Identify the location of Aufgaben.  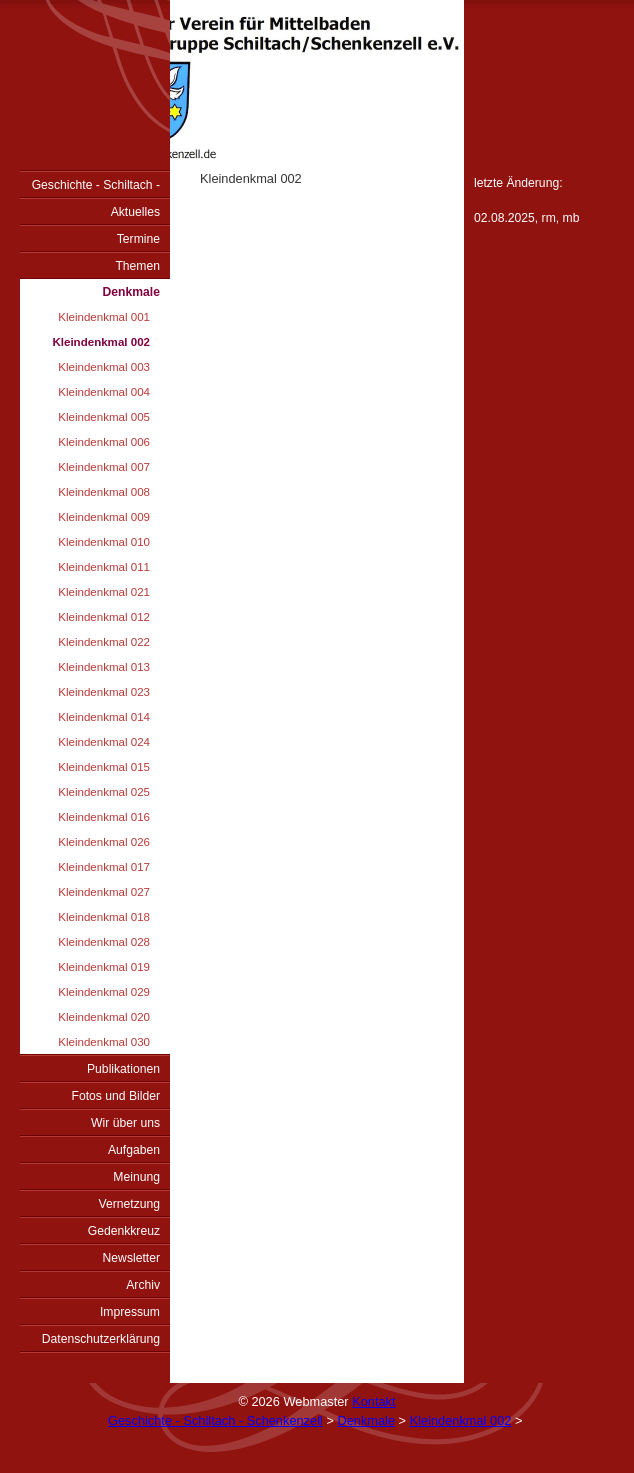
(134, 1150).